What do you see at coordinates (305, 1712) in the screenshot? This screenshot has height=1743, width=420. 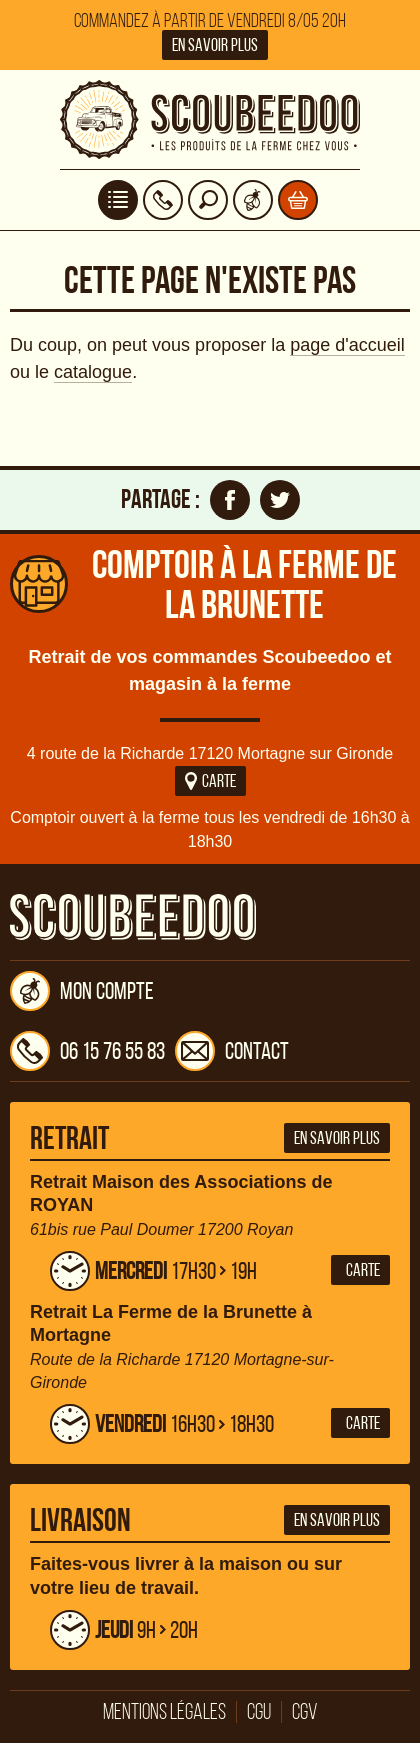 I see `CGV` at bounding box center [305, 1712].